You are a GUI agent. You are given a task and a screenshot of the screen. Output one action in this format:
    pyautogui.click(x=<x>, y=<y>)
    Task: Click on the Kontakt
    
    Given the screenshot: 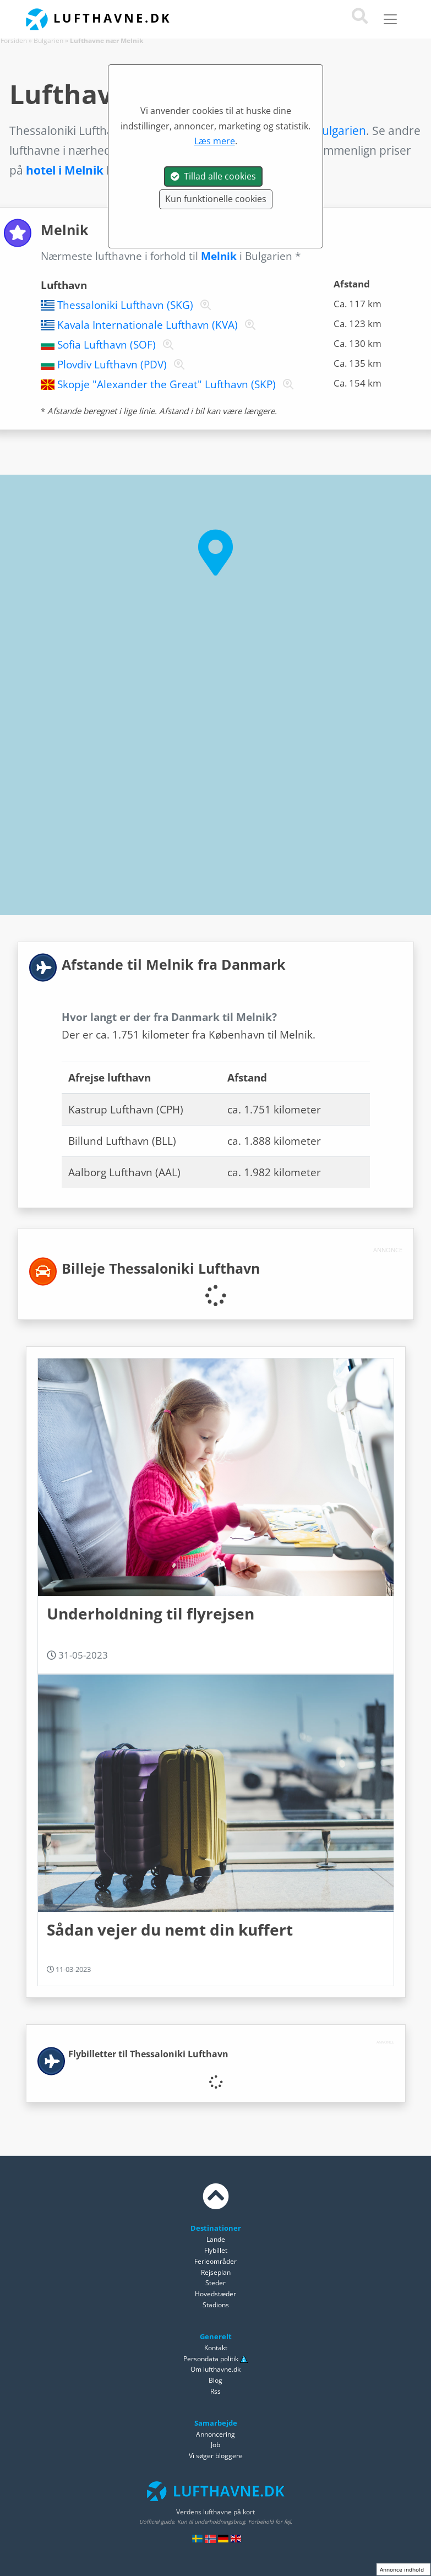 What is the action you would take?
    pyautogui.click(x=215, y=2348)
    